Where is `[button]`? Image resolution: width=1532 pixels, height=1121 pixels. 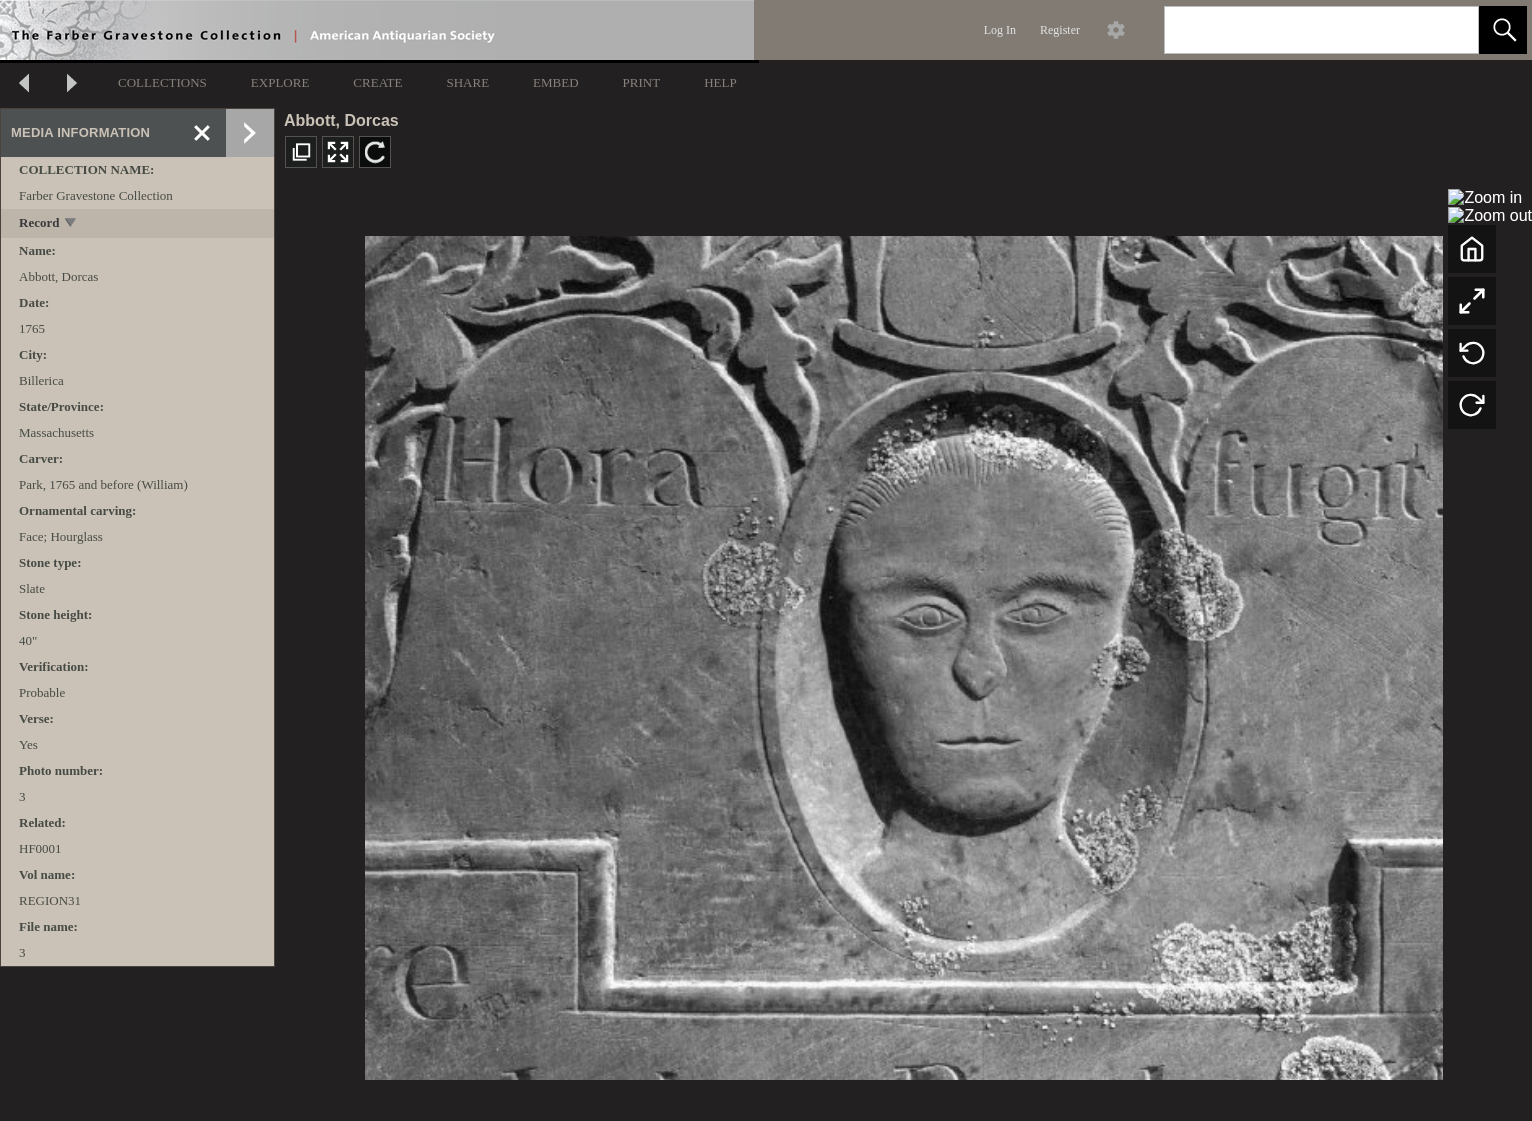 [button] is located at coordinates (1503, 30).